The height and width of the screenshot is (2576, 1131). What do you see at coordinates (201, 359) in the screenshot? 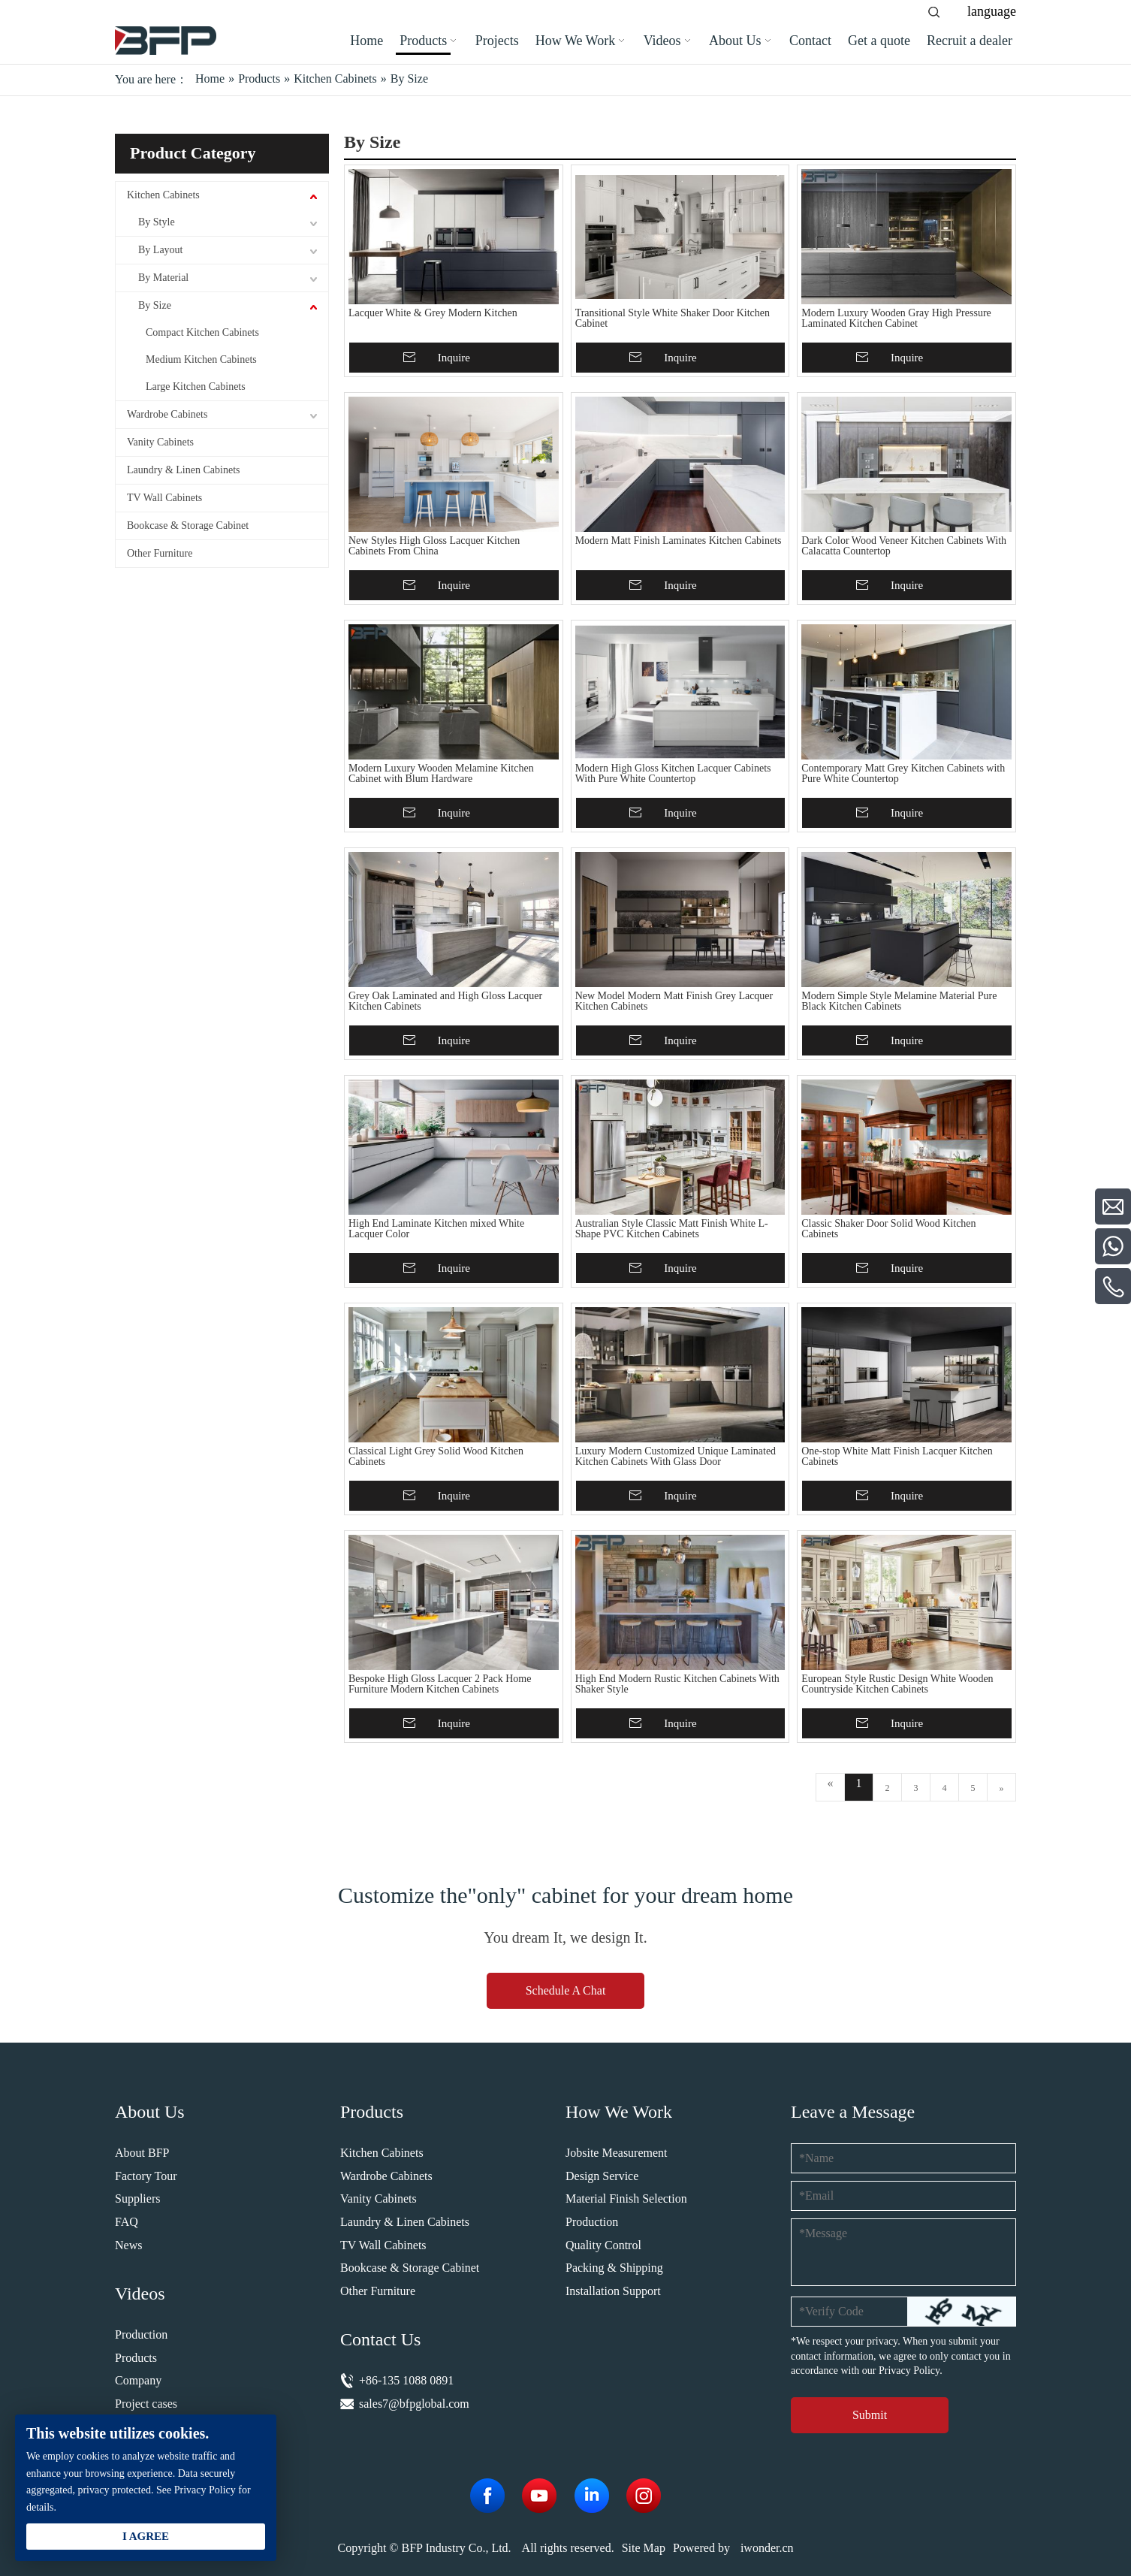
I see `Medium Kitchen Cabinets` at bounding box center [201, 359].